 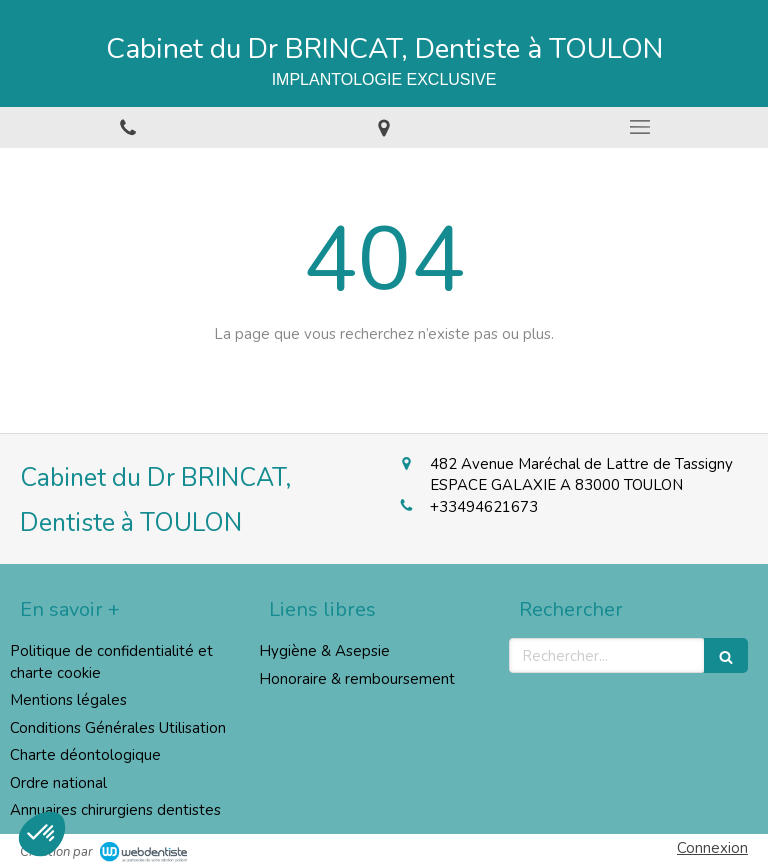 What do you see at coordinates (484, 507) in the screenshot?
I see `+33494621673` at bounding box center [484, 507].